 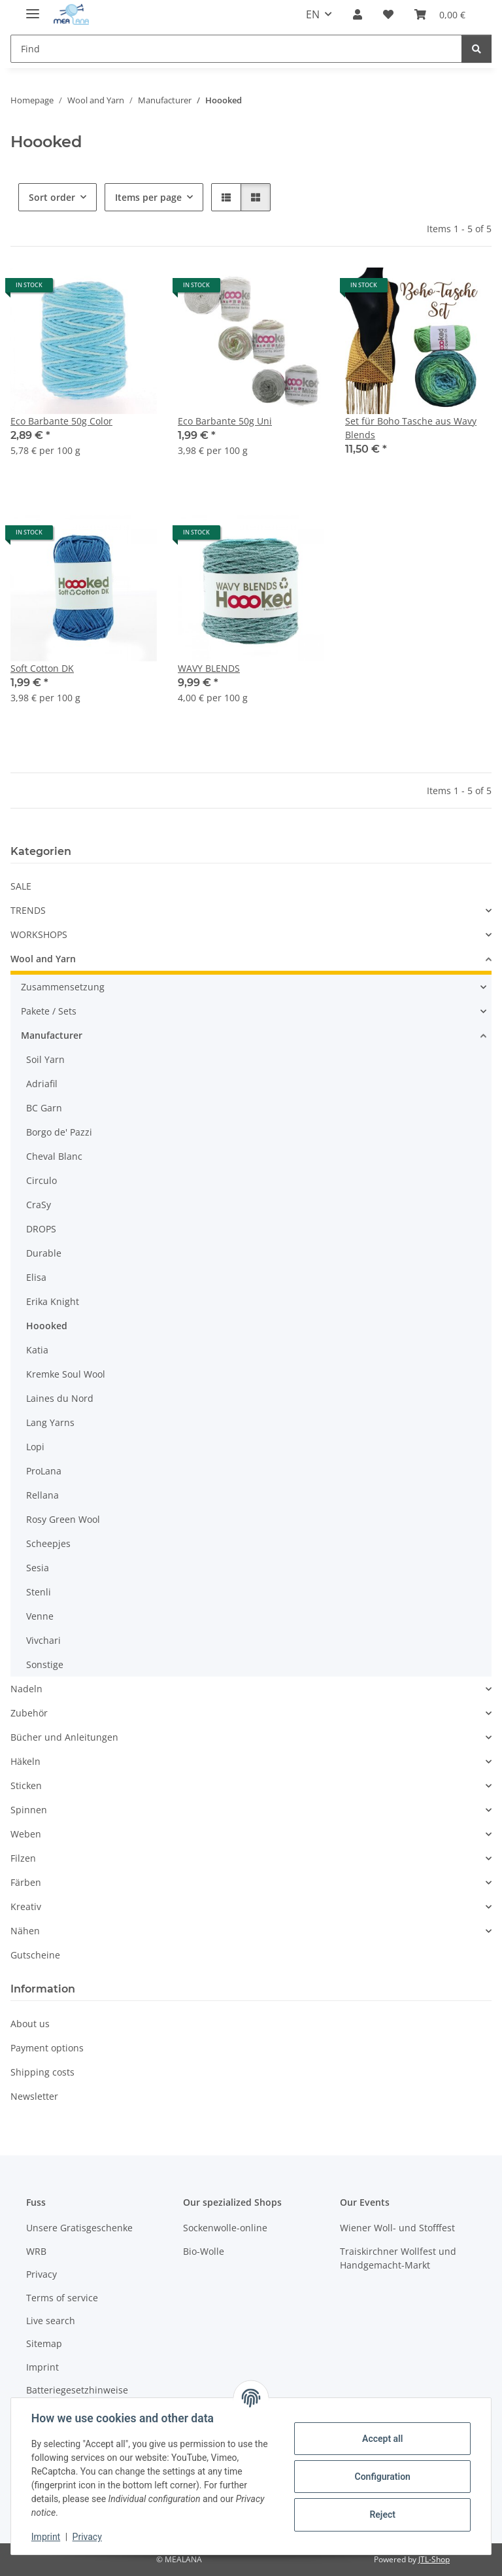 I want to click on Stenli, so click(x=38, y=1592).